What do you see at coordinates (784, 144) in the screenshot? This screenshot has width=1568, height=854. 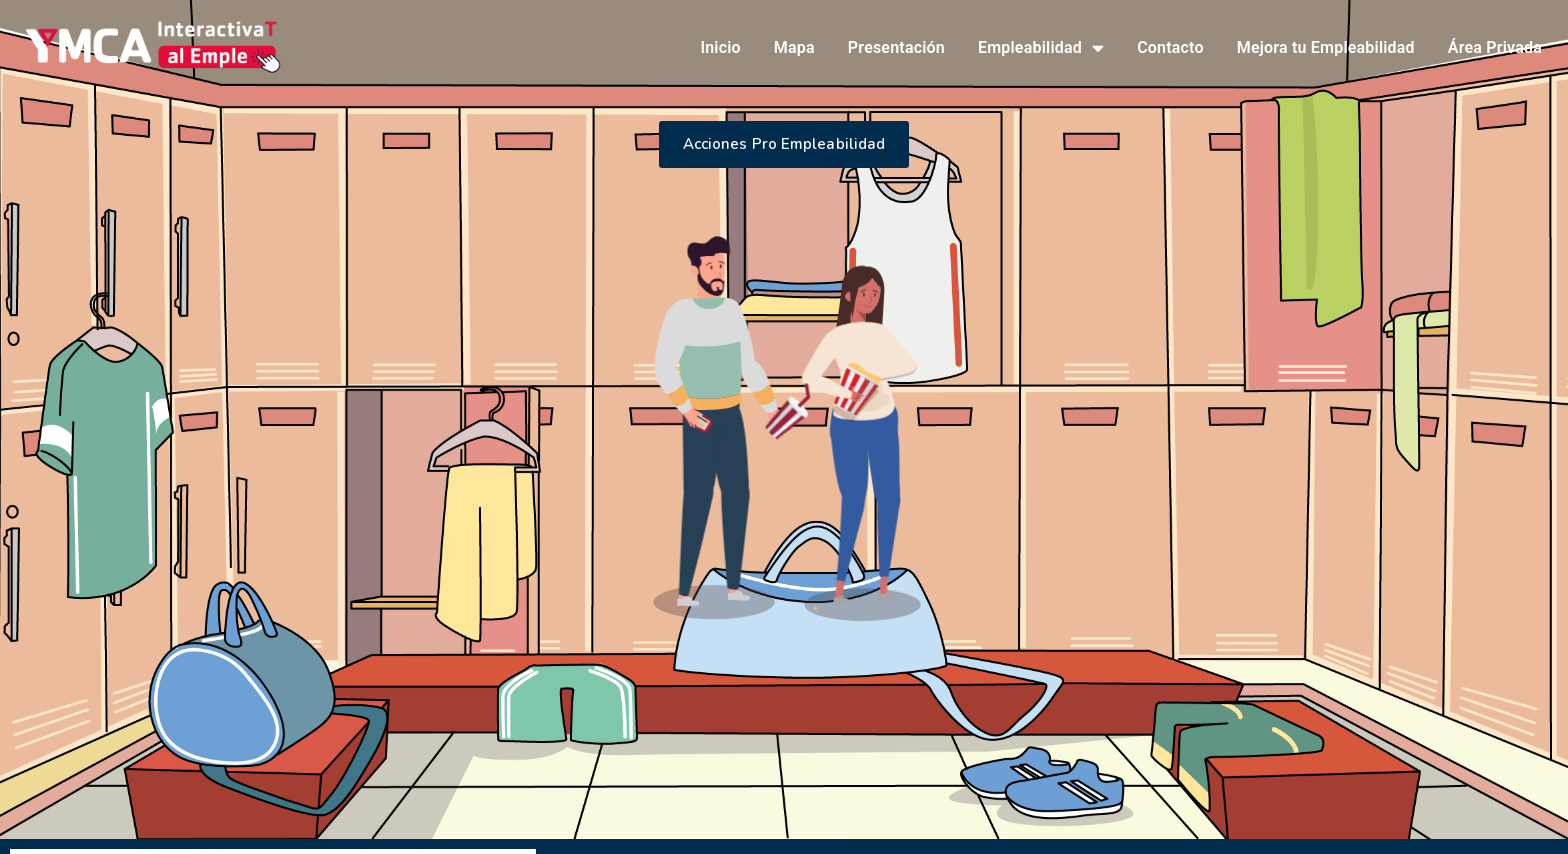 I see `[button]` at bounding box center [784, 144].